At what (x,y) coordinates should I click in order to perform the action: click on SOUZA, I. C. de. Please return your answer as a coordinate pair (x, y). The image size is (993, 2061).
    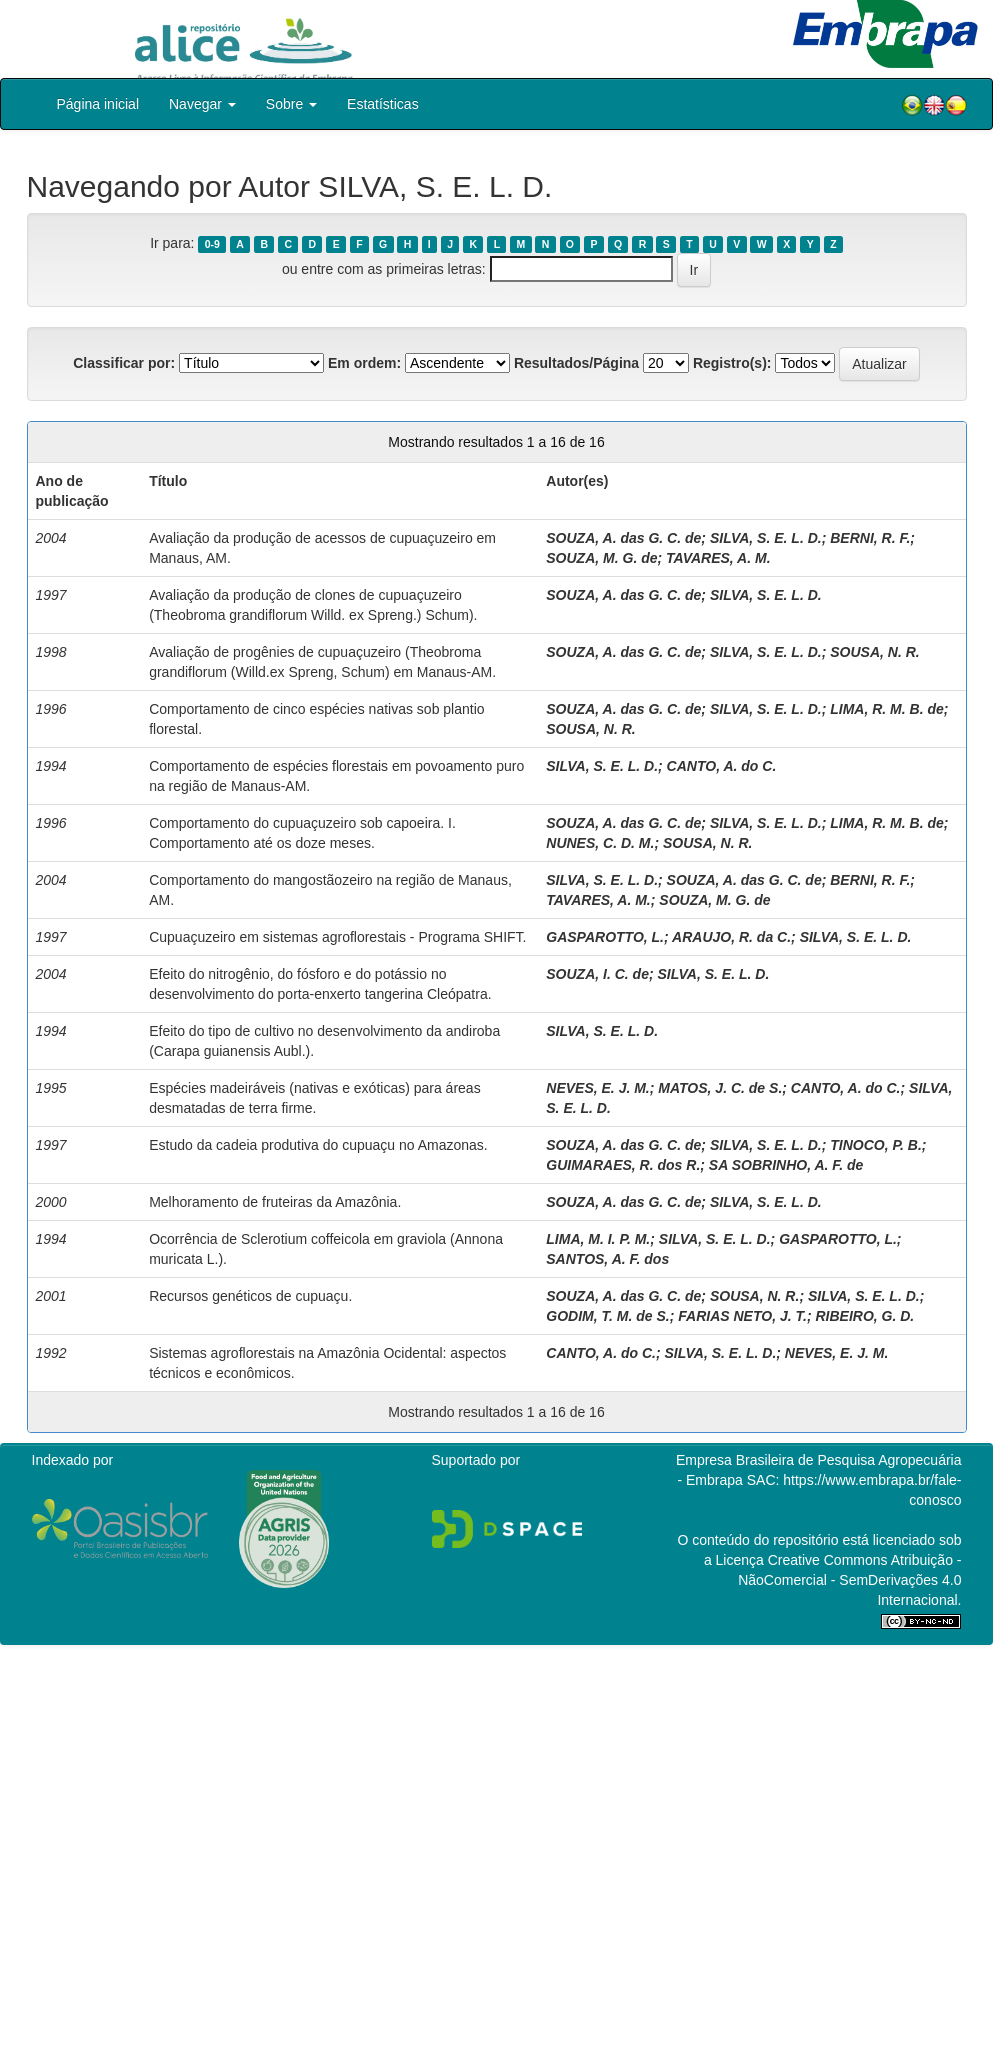
    Looking at the image, I should click on (597, 974).